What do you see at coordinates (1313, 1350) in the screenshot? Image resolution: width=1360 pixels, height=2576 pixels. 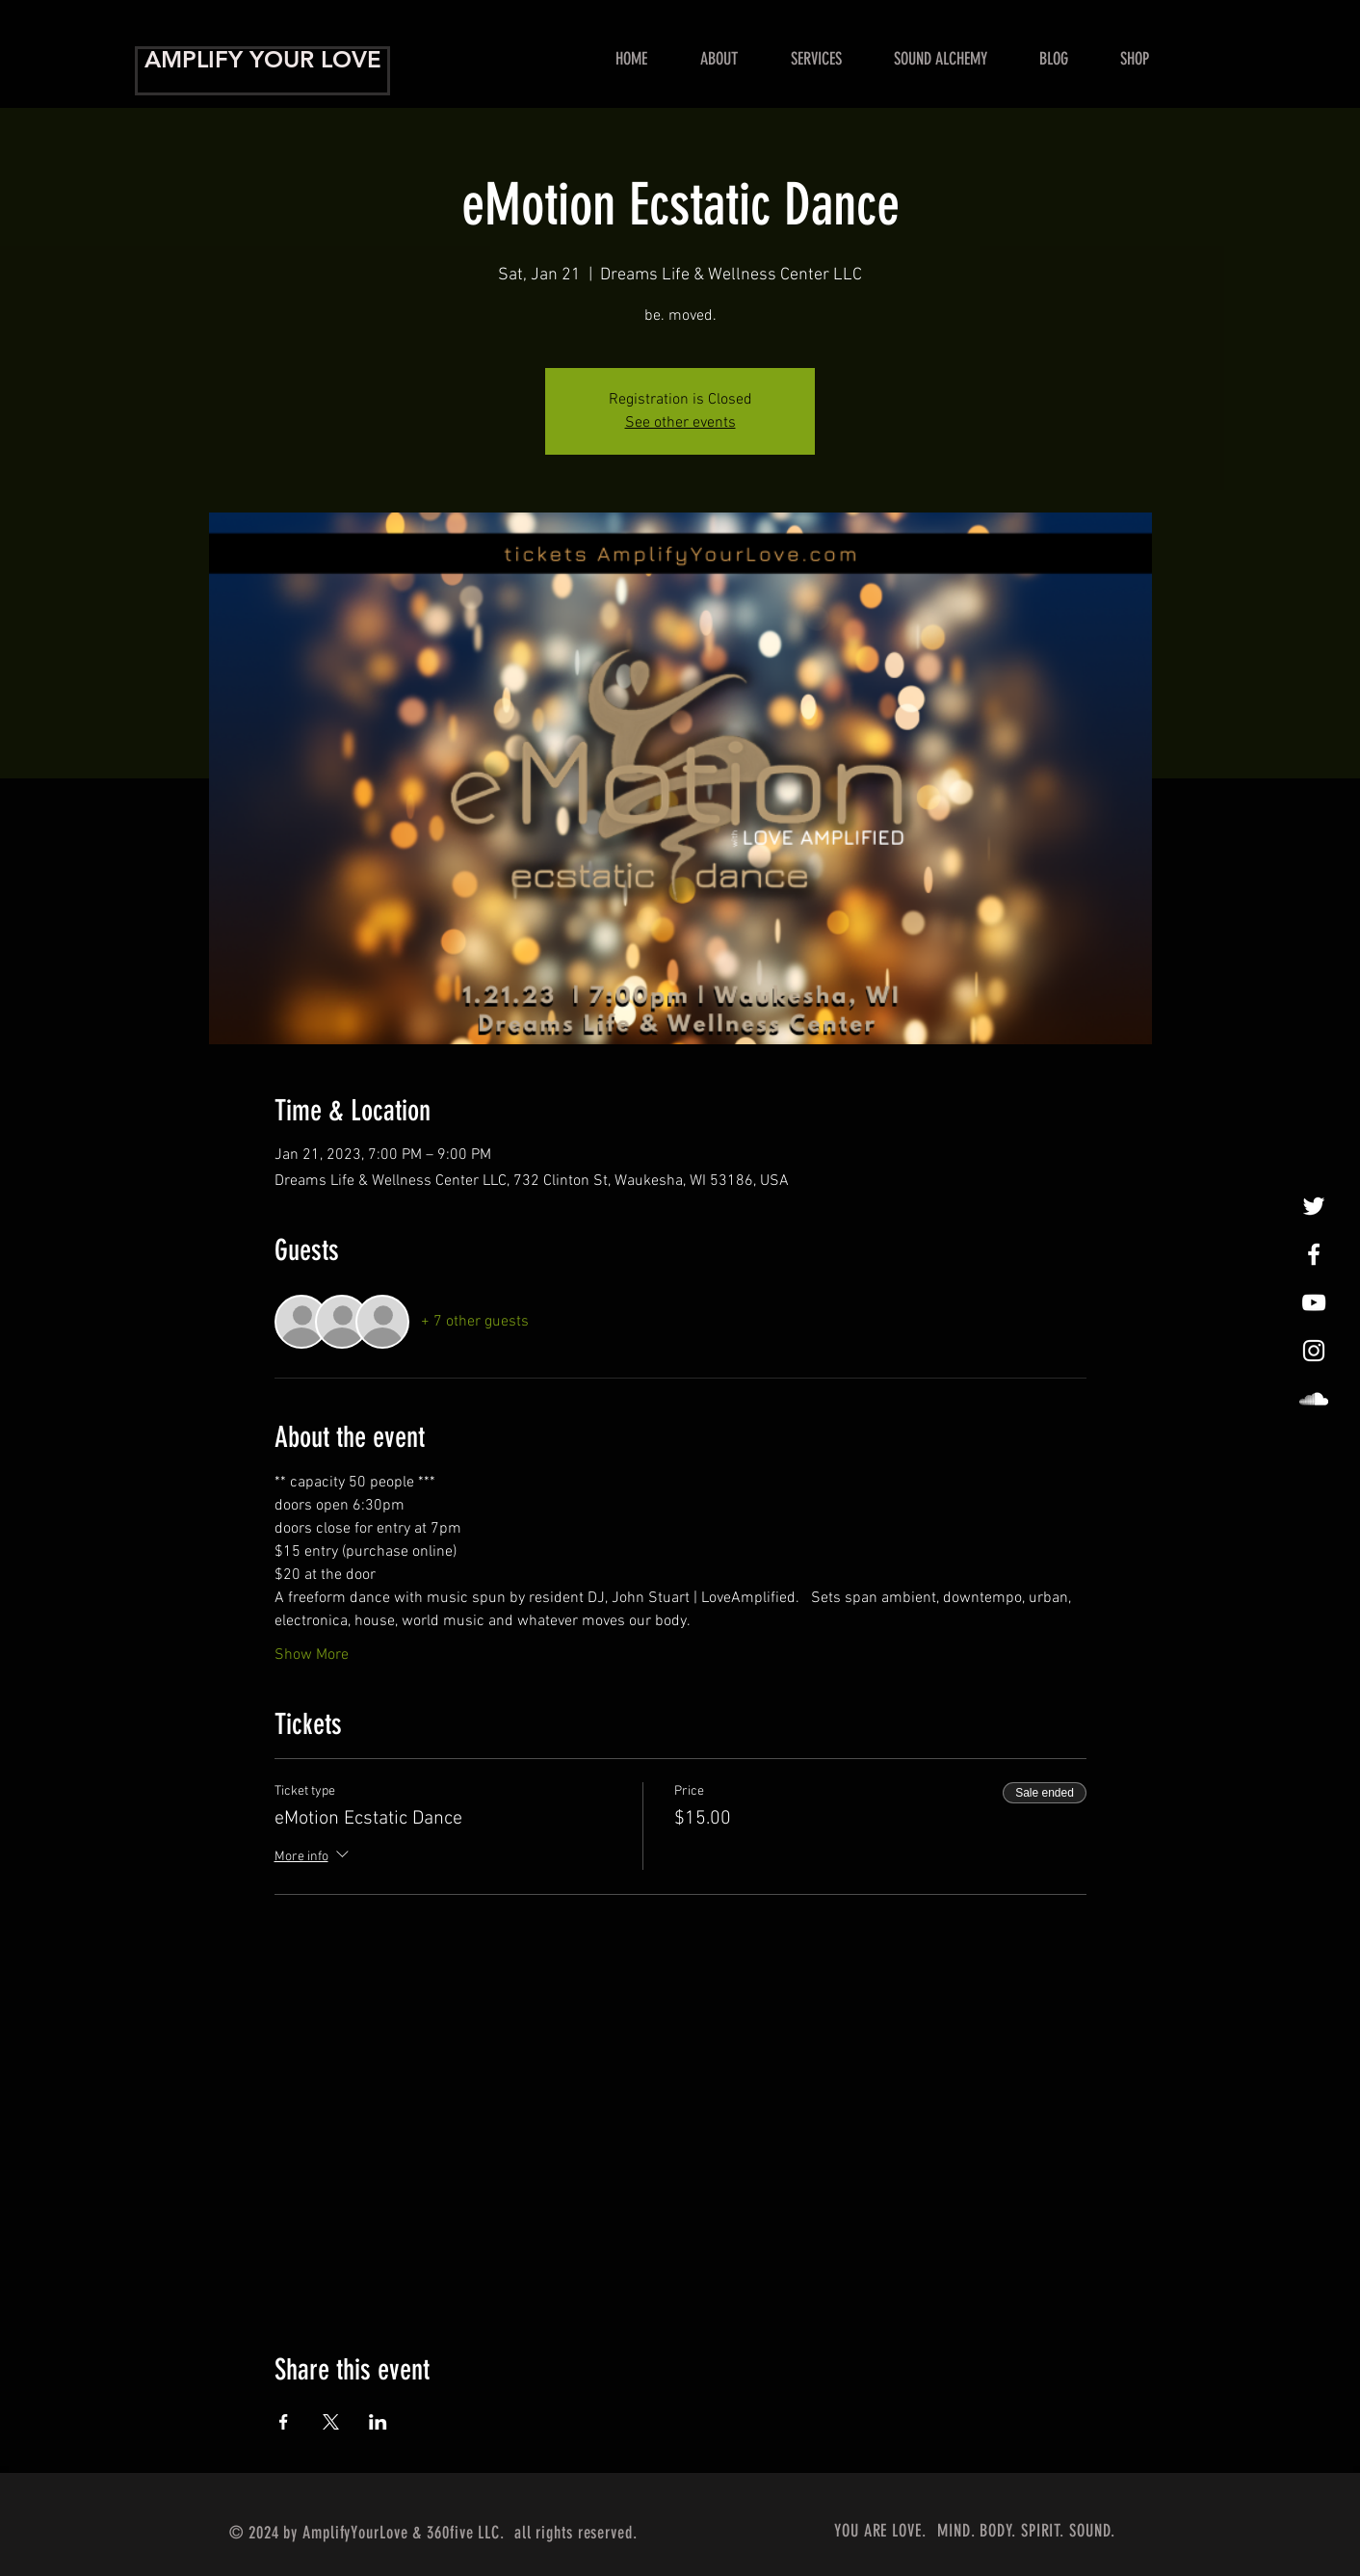 I see `[InstaLovin']` at bounding box center [1313, 1350].